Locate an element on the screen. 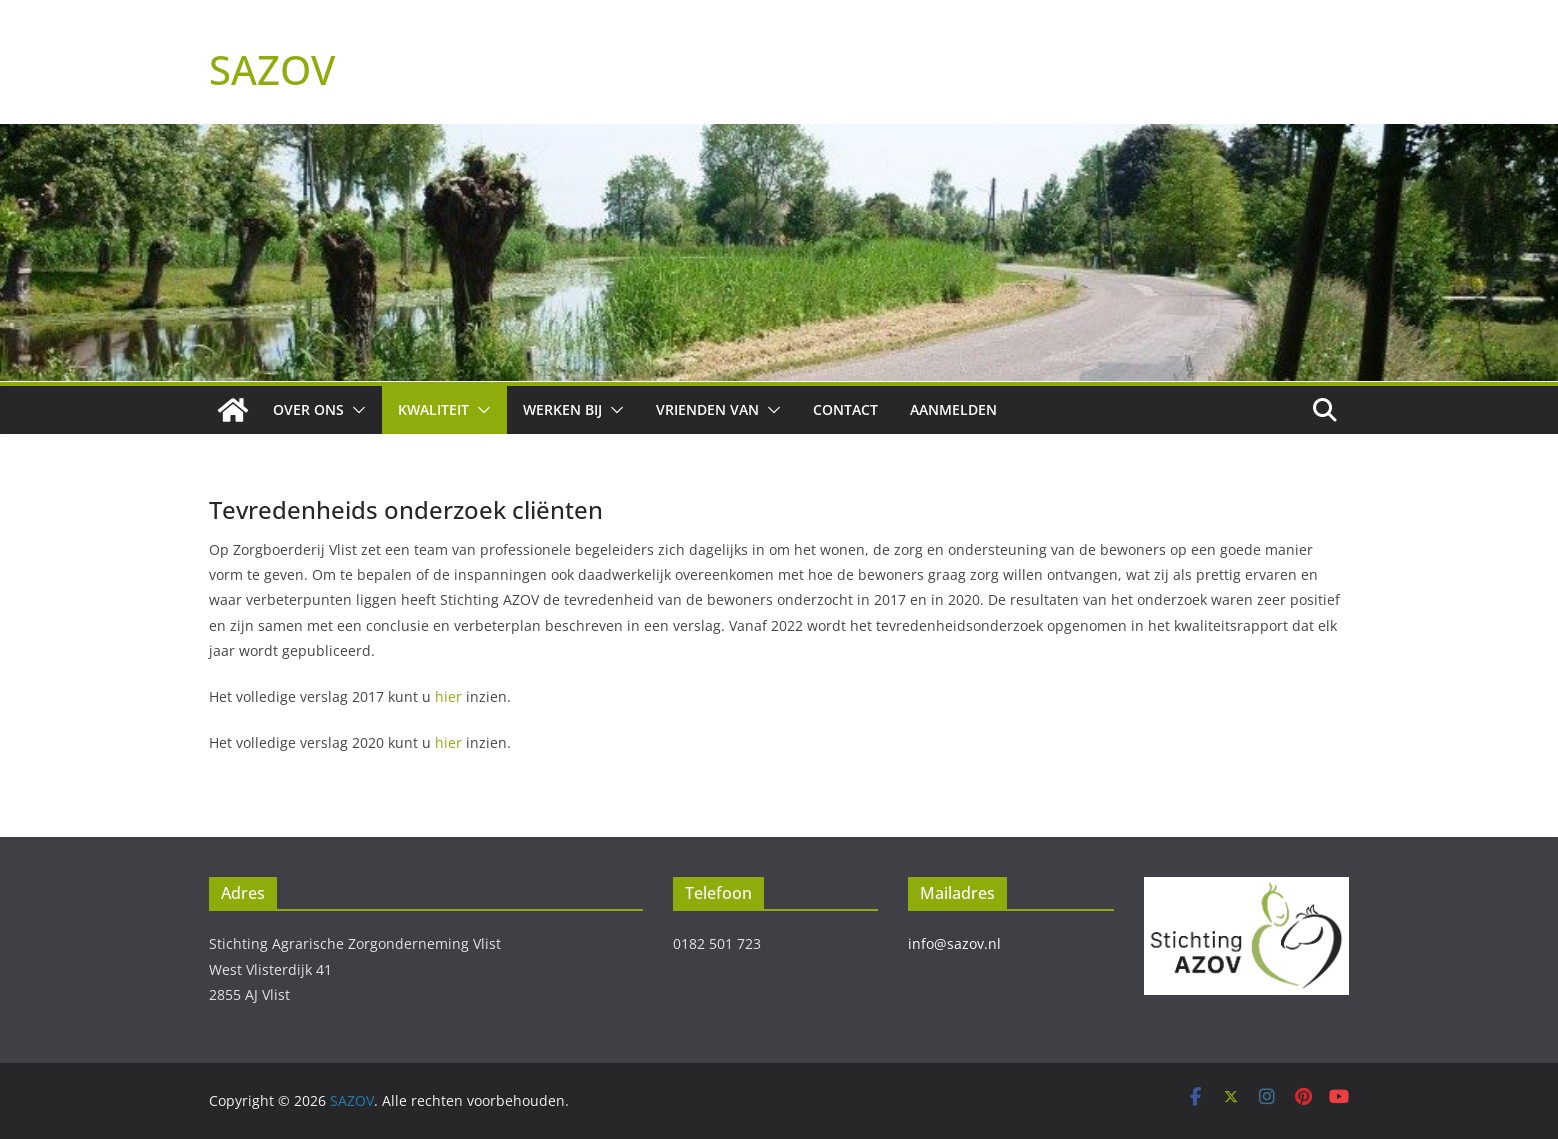 This screenshot has width=1558, height=1139. Contact is located at coordinates (845, 409).